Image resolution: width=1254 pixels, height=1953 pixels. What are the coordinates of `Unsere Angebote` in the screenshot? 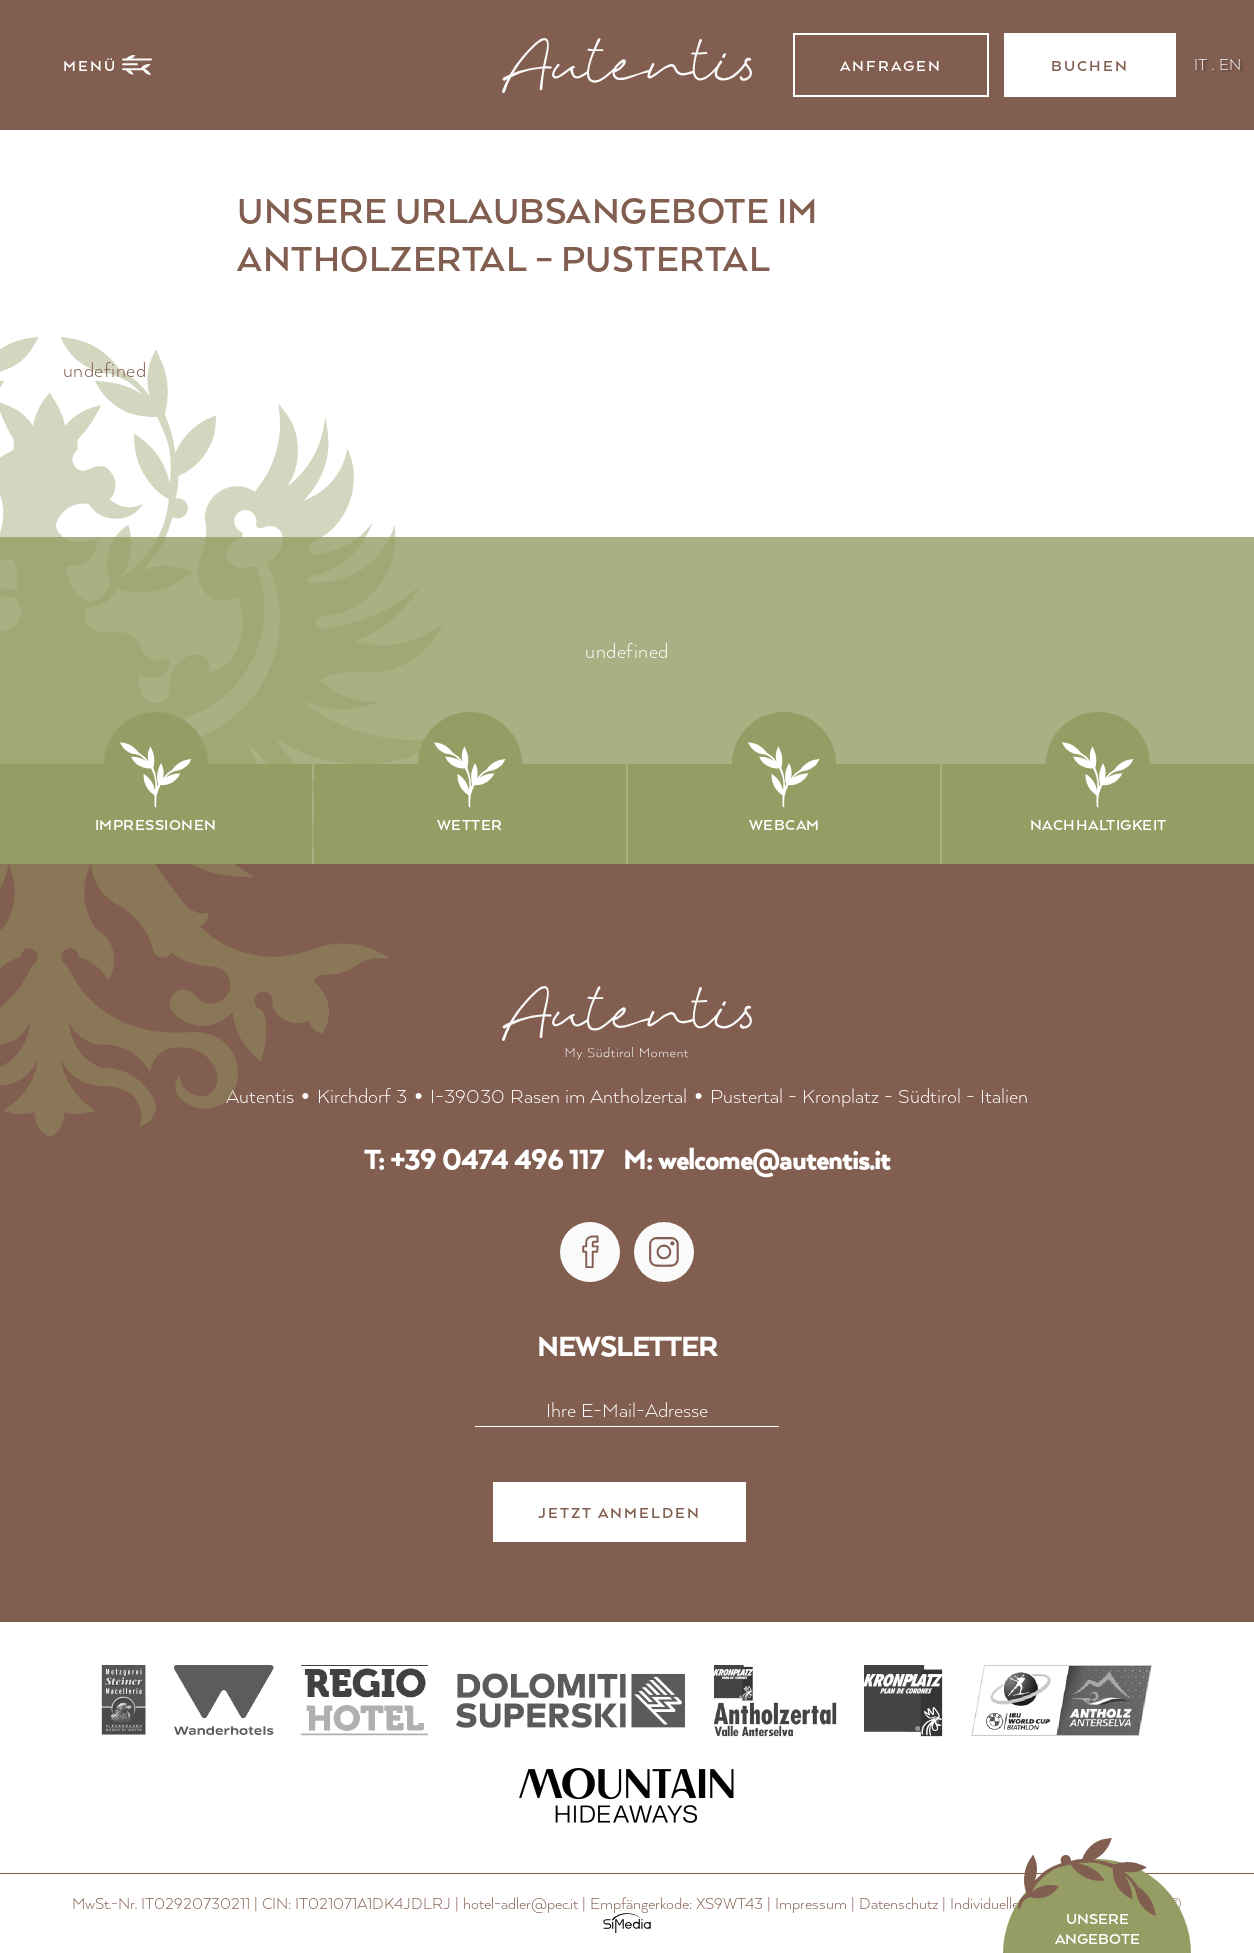 It's located at (1097, 1928).